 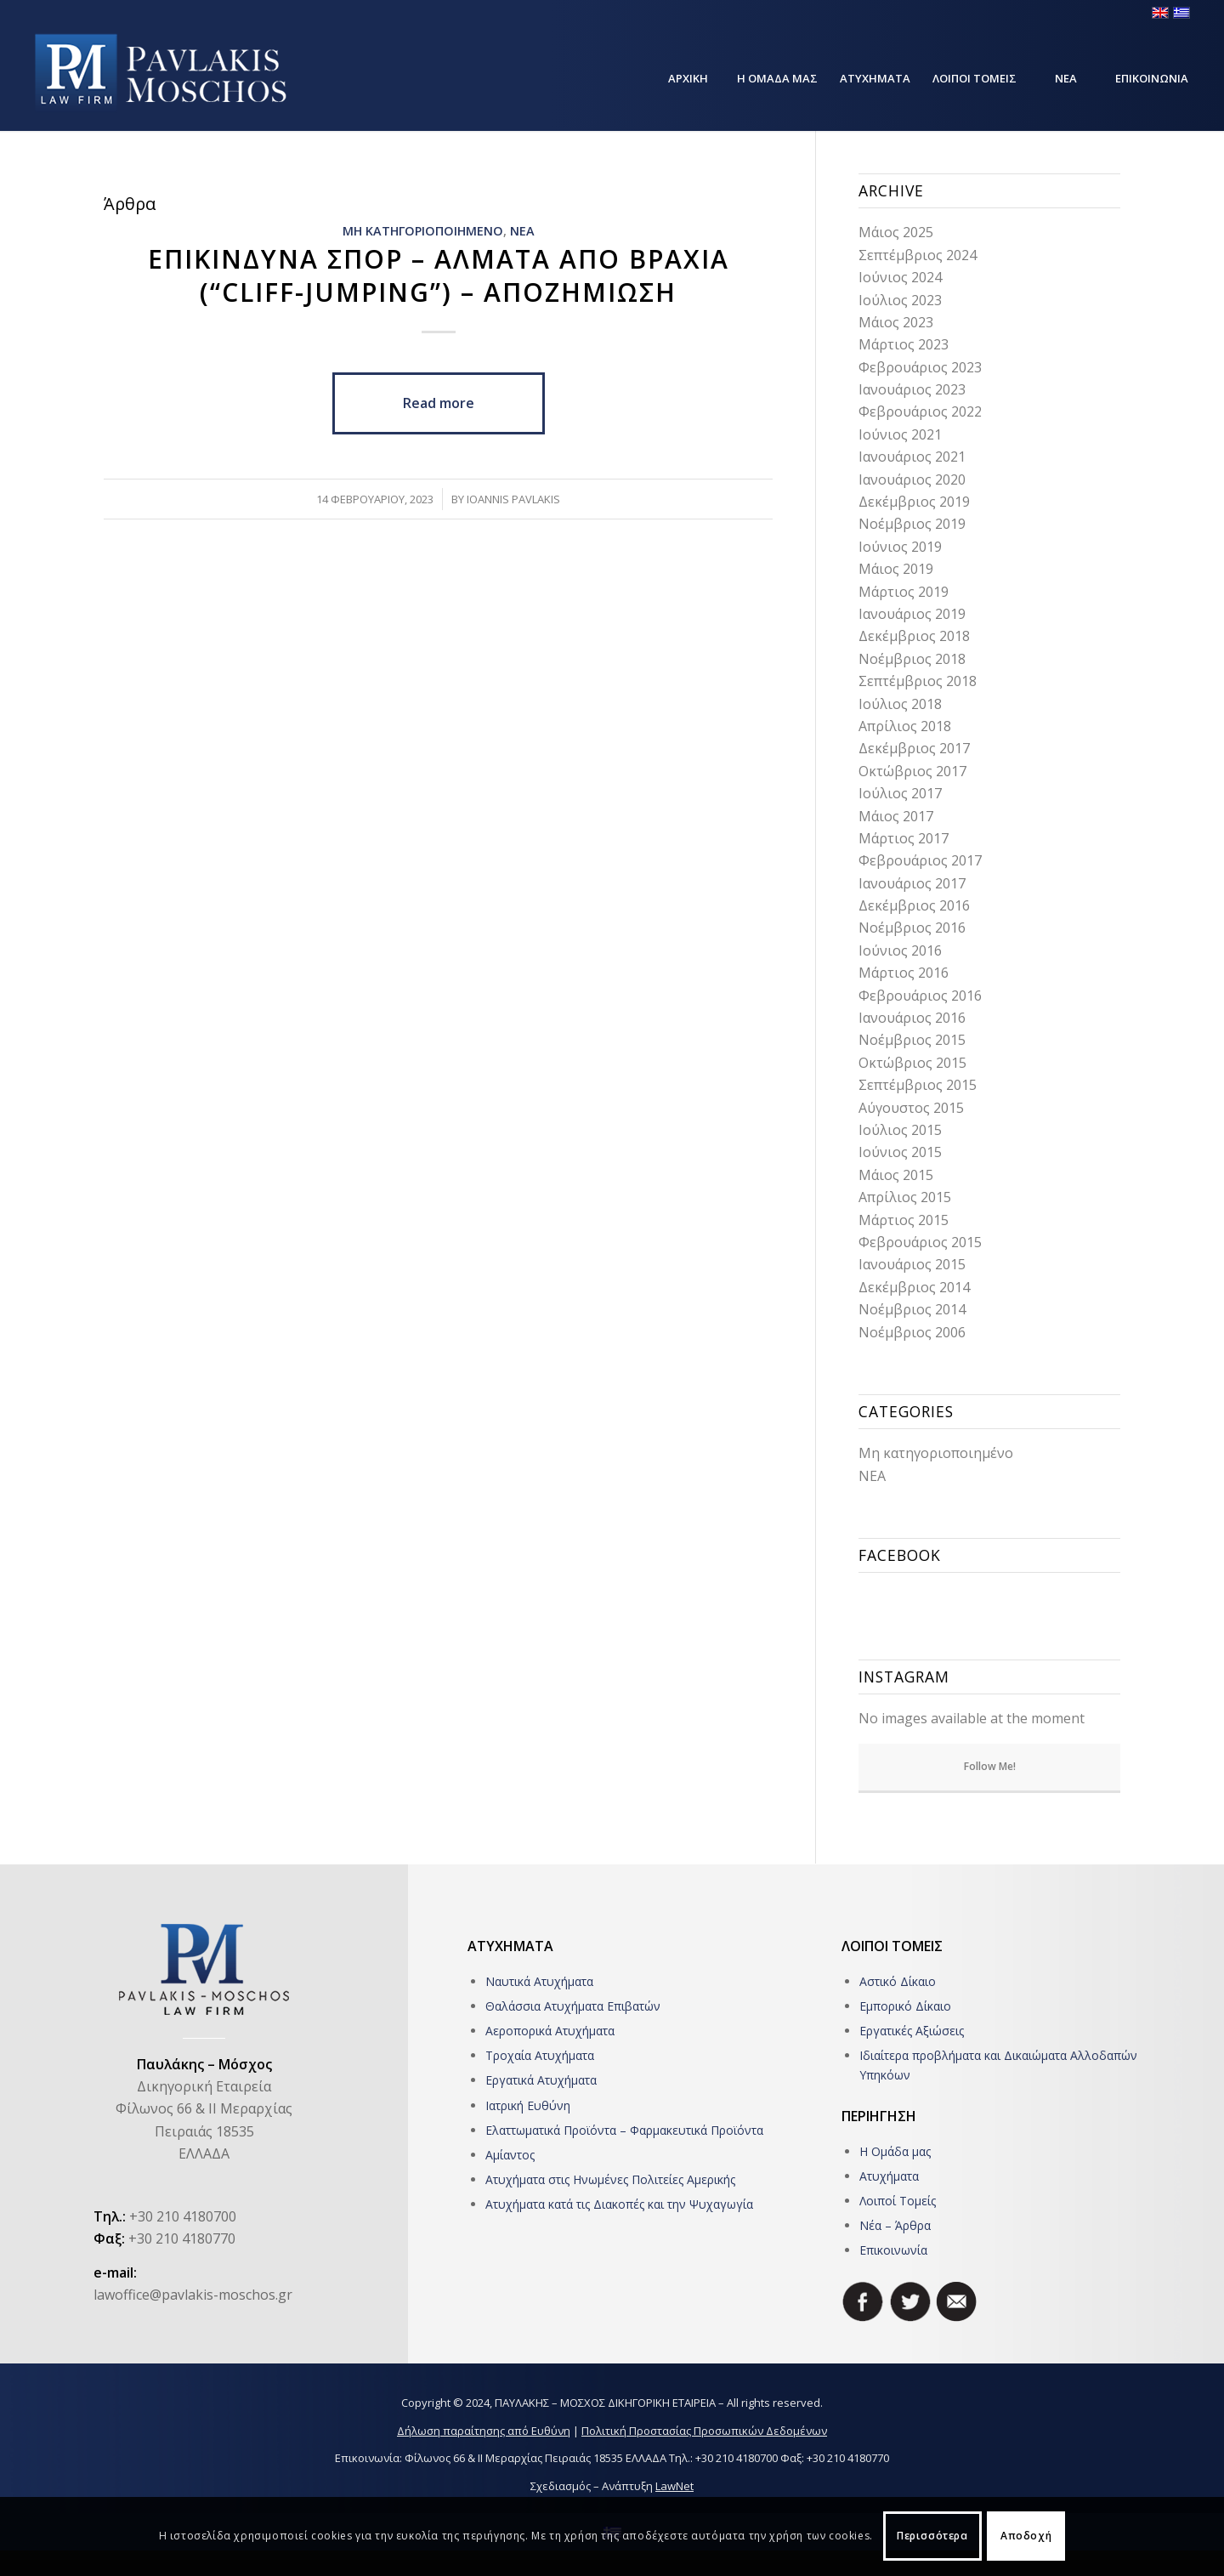 What do you see at coordinates (914, 905) in the screenshot?
I see `Δεκέμβριος 2016` at bounding box center [914, 905].